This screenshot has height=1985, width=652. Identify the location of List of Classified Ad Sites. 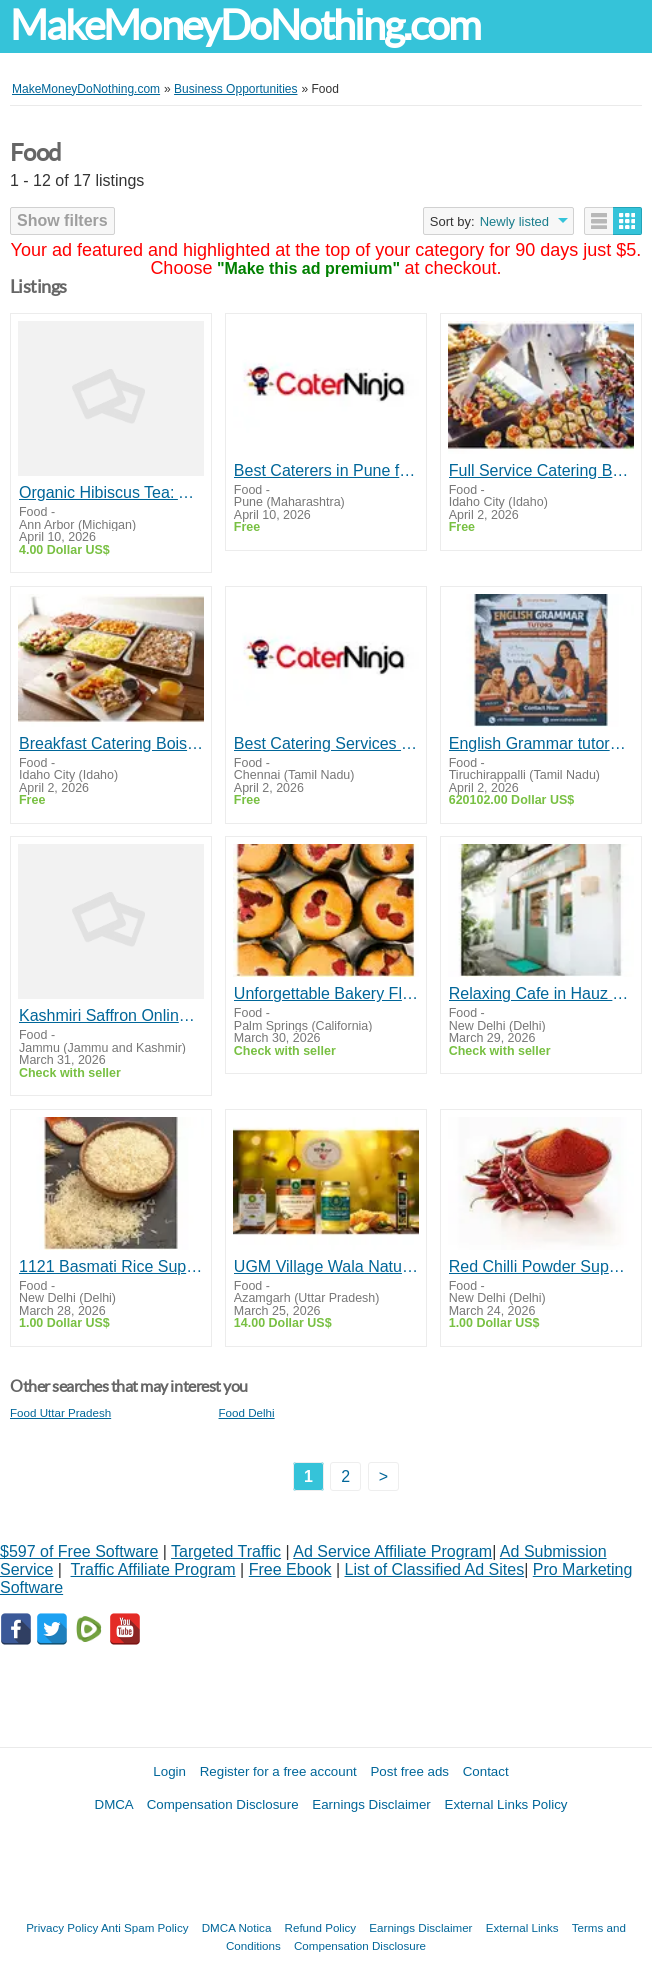
(434, 1569).